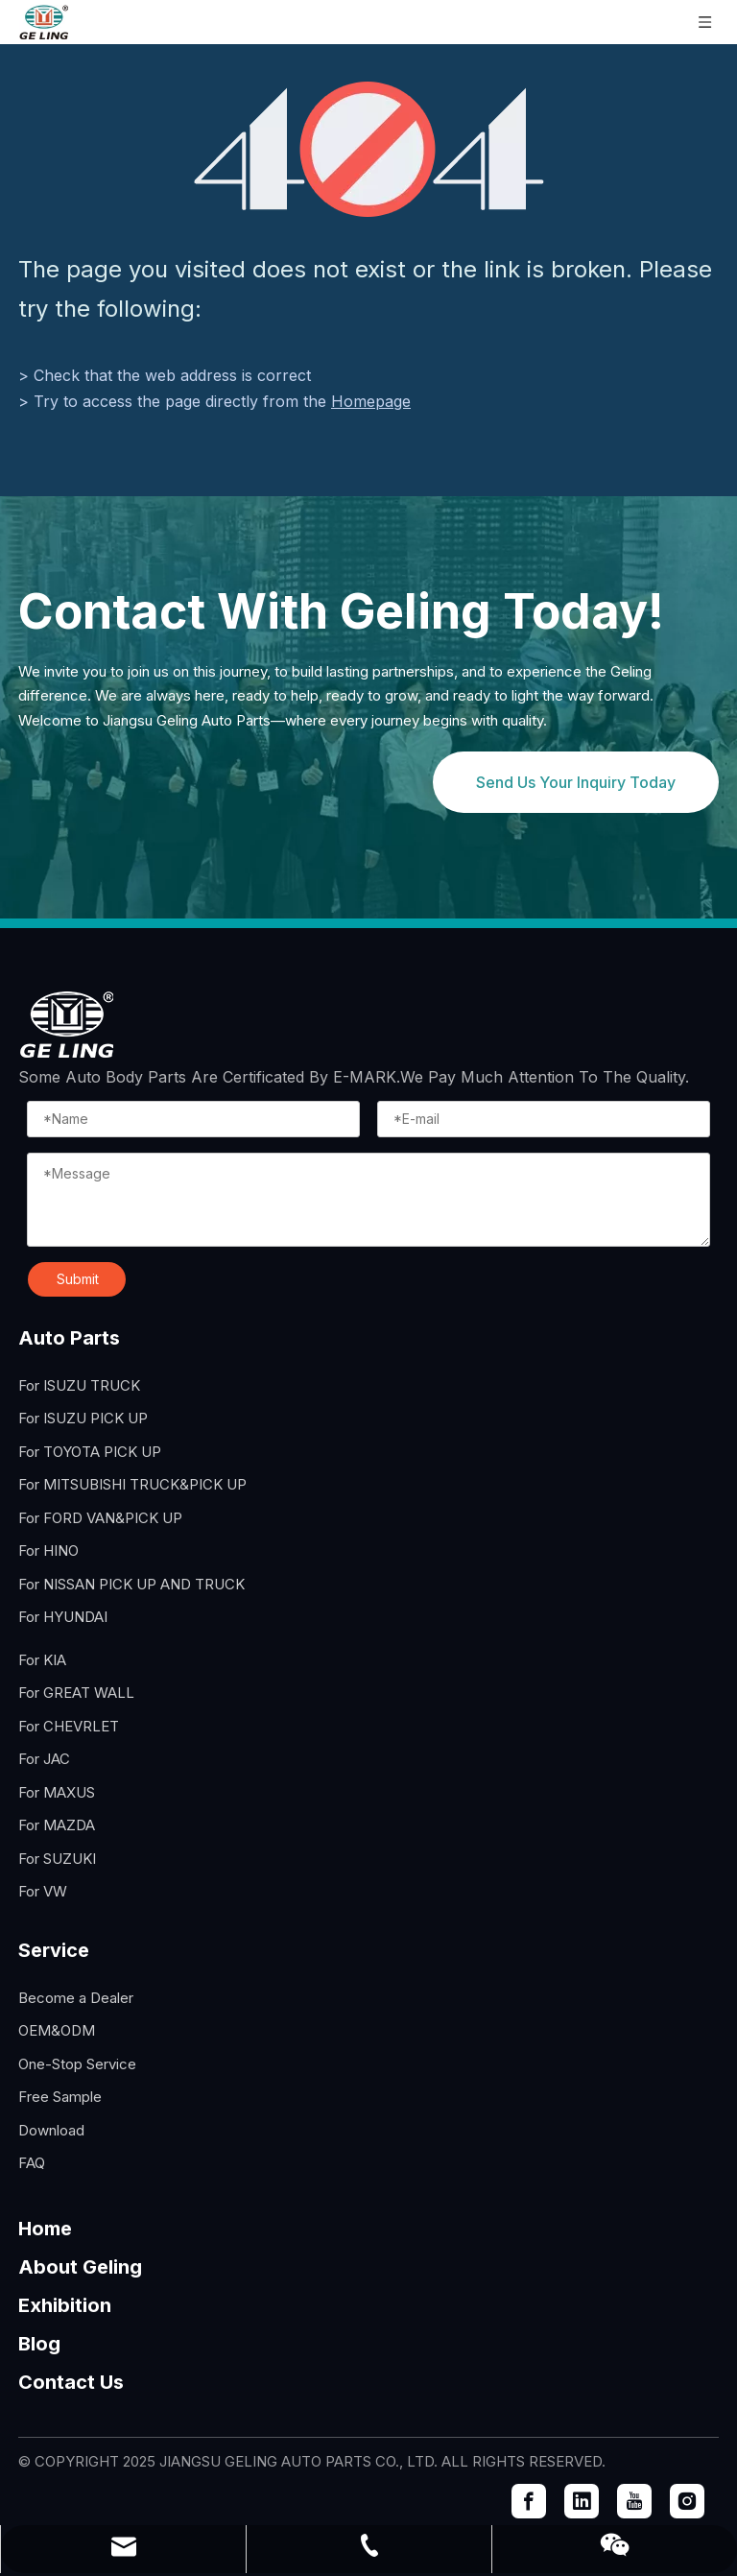  Describe the element at coordinates (369, 149) in the screenshot. I see `[404]` at that location.